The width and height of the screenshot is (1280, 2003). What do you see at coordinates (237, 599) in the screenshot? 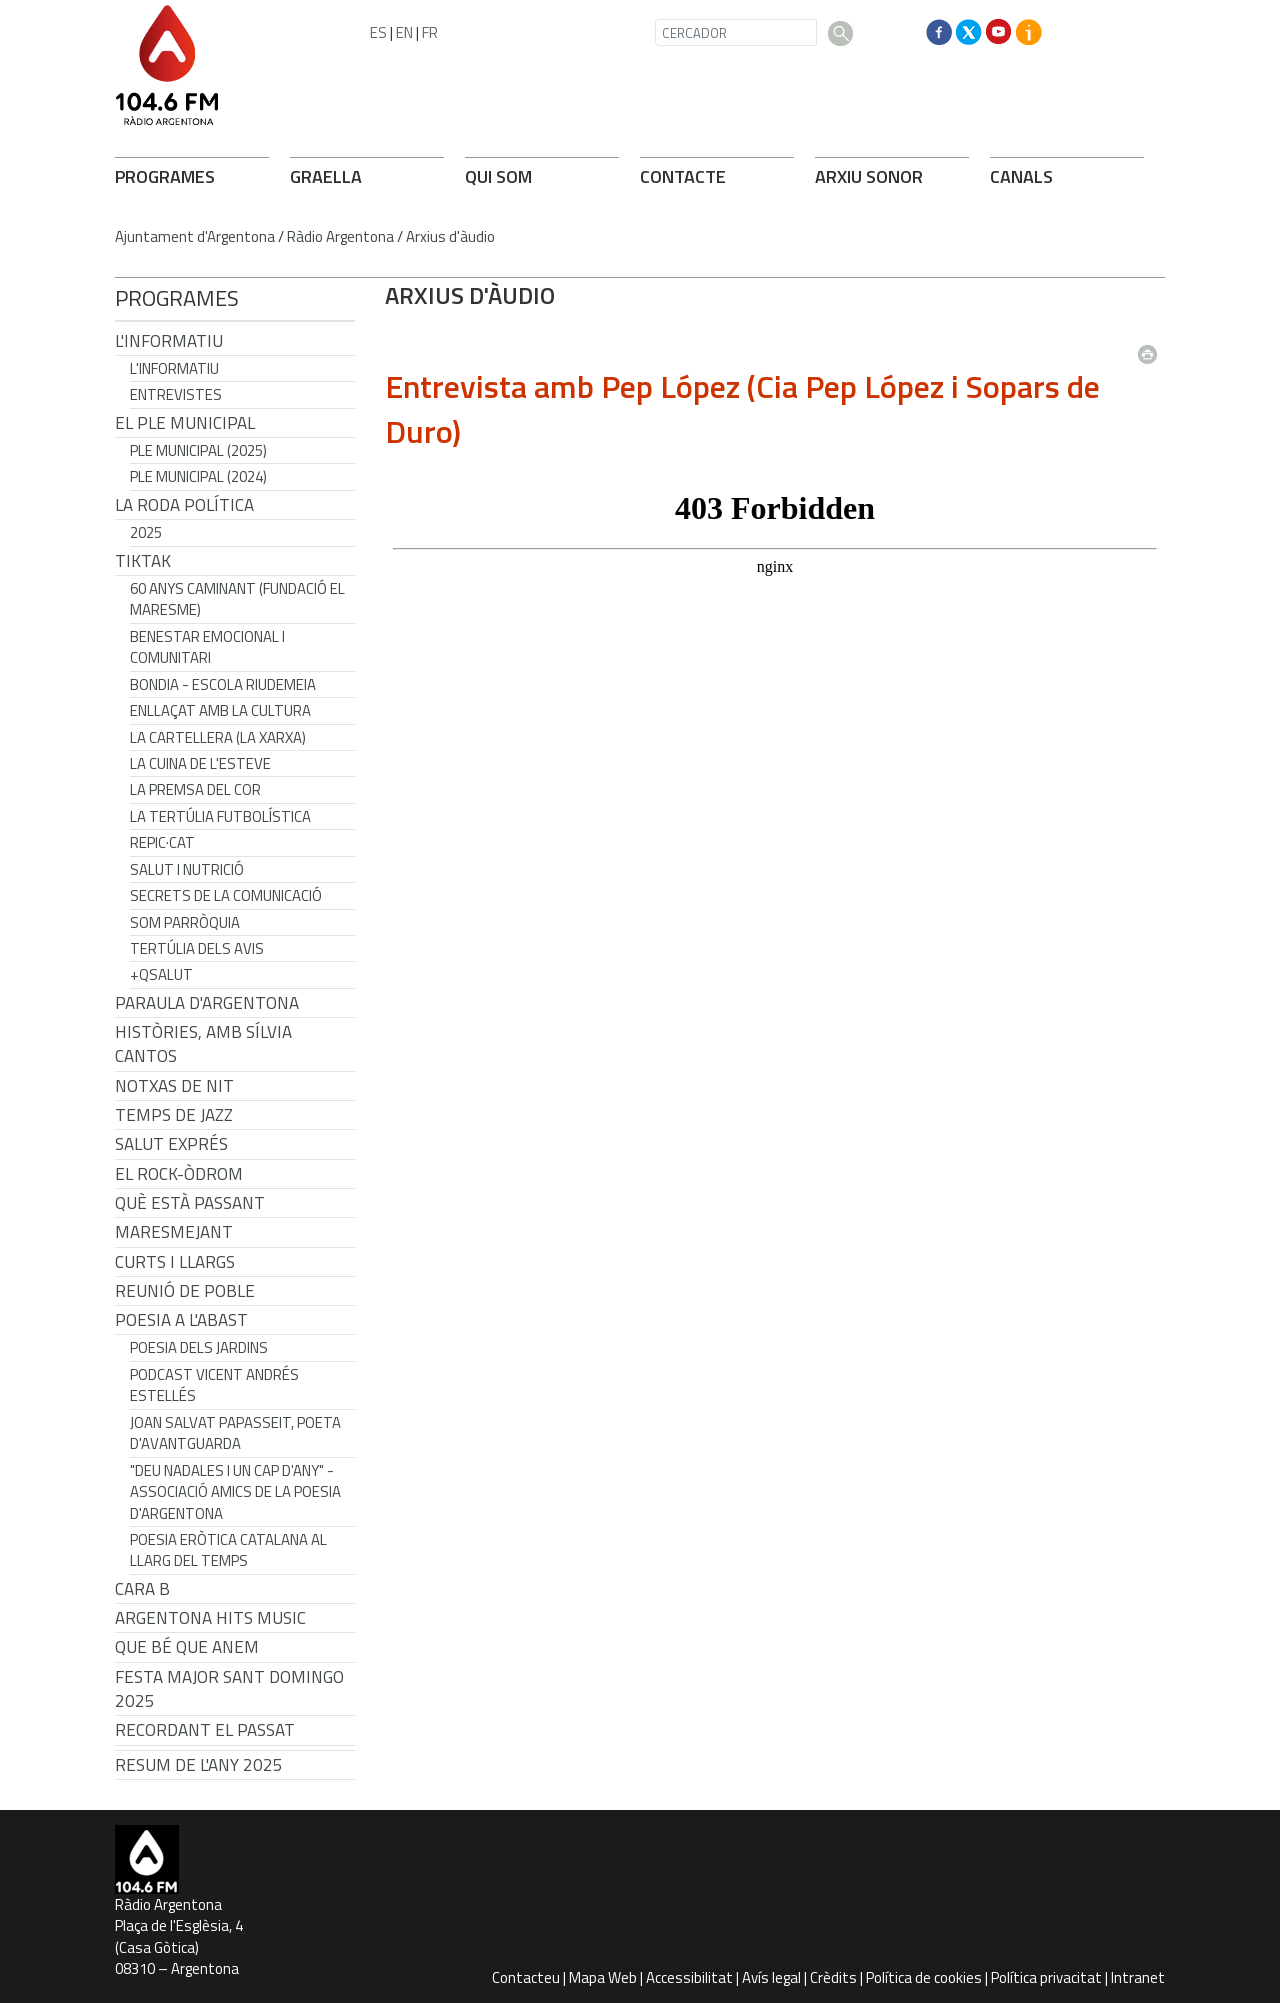
I see `60 anys caminant (Fundació el Maresme)` at bounding box center [237, 599].